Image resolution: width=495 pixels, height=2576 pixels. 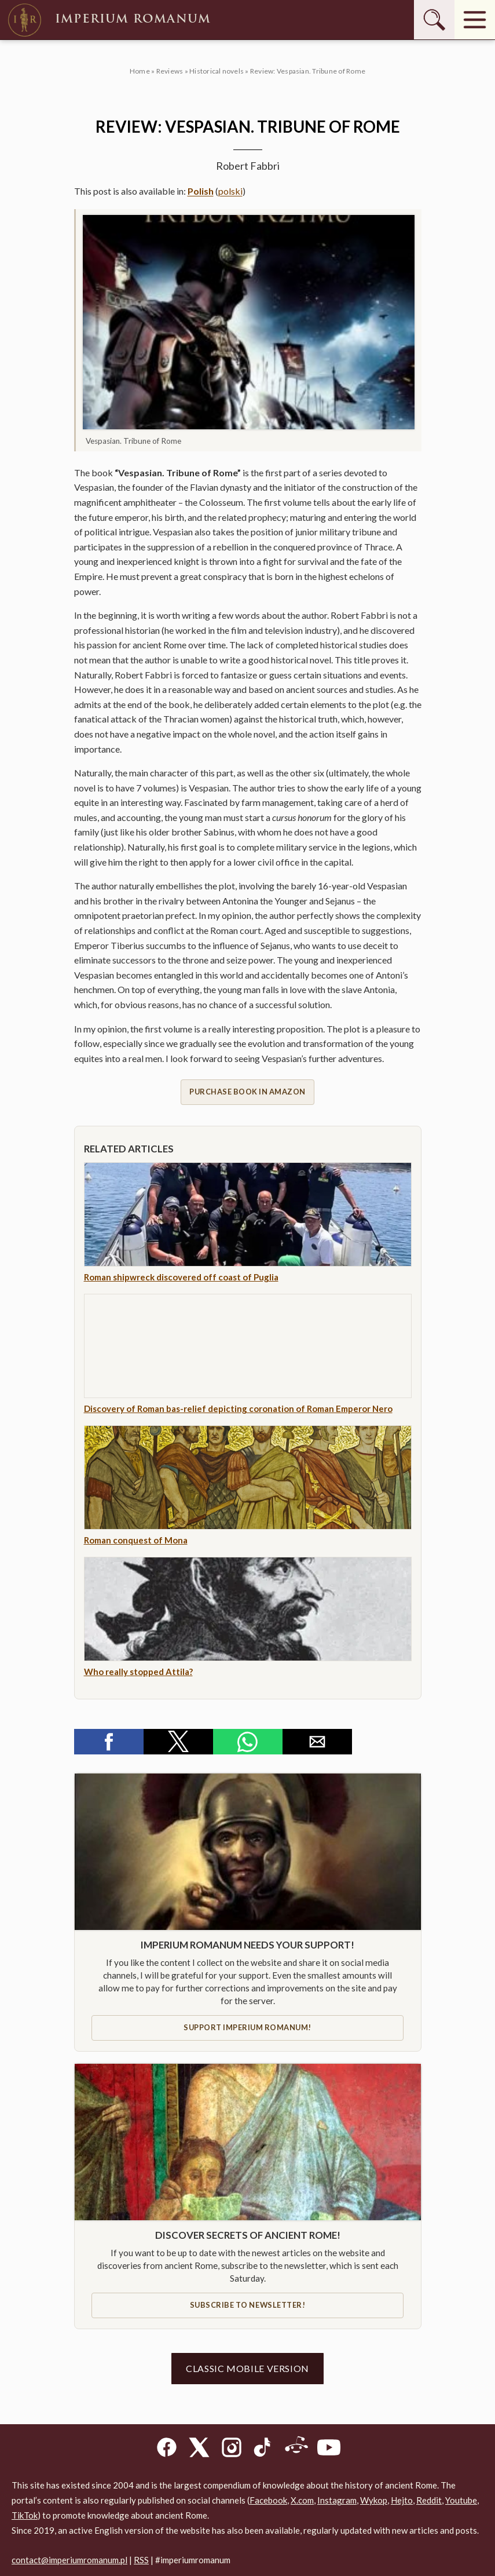 I want to click on Wykop, so click(x=373, y=2500).